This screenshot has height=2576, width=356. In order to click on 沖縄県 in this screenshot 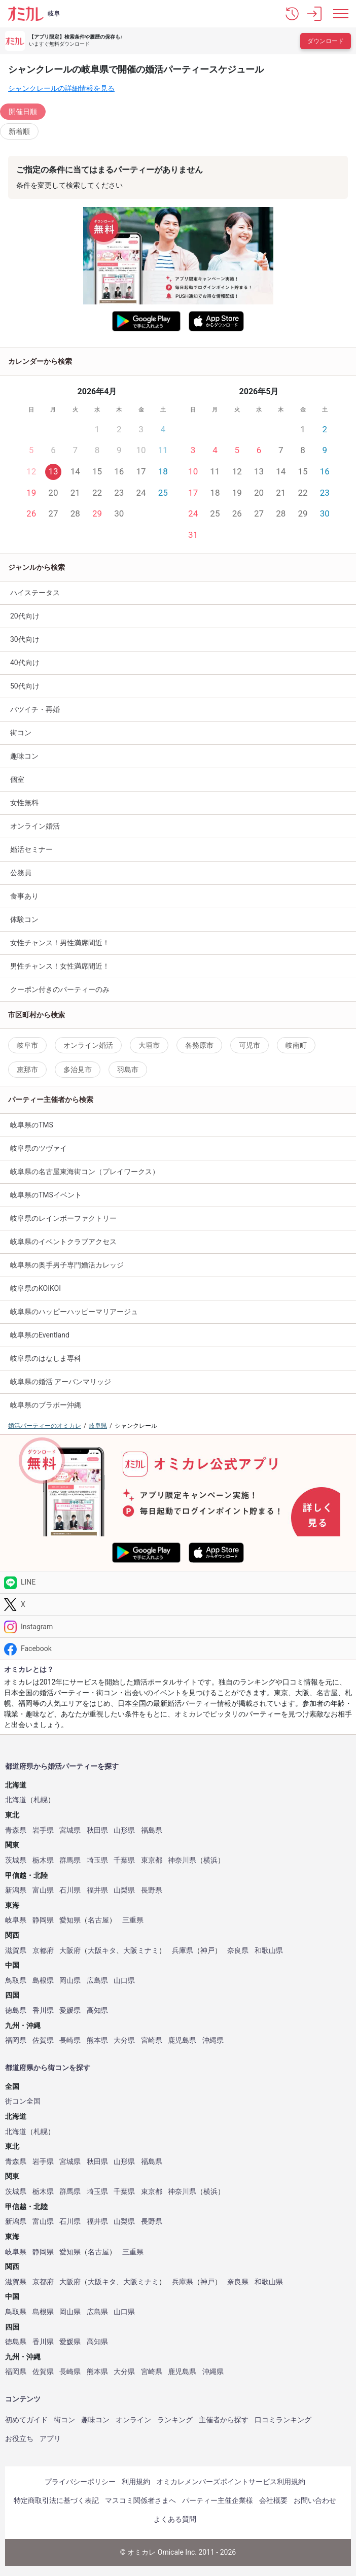, I will do `click(213, 2040)`.